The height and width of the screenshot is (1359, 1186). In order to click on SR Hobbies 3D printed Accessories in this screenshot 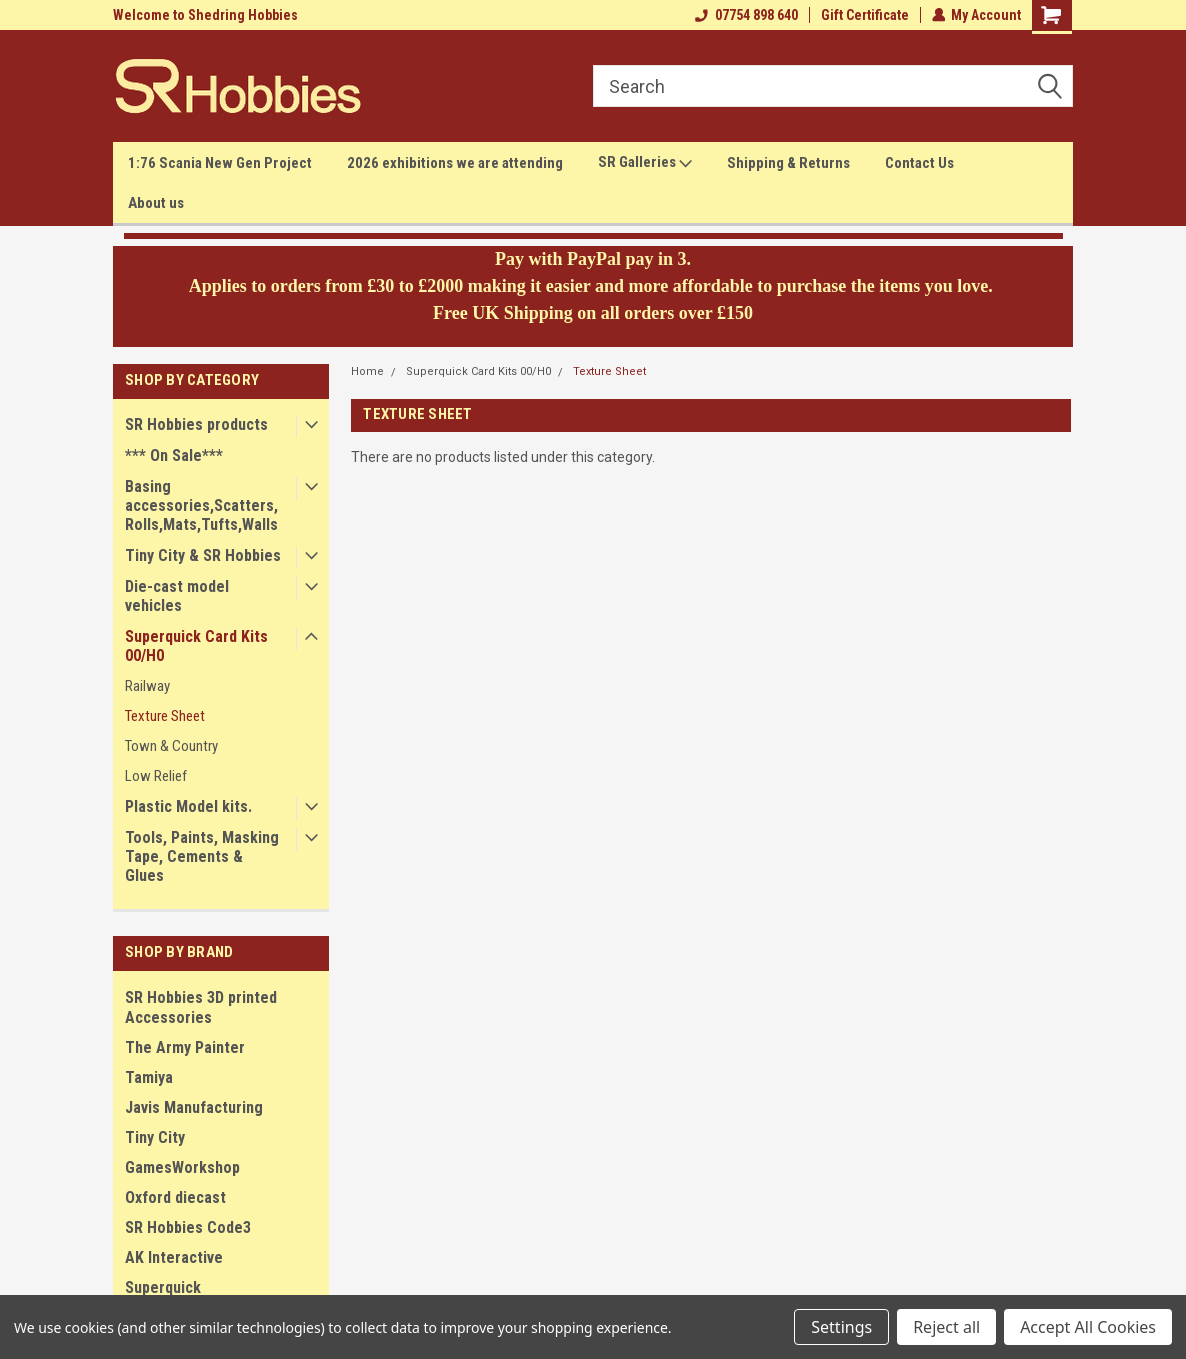, I will do `click(201, 1007)`.